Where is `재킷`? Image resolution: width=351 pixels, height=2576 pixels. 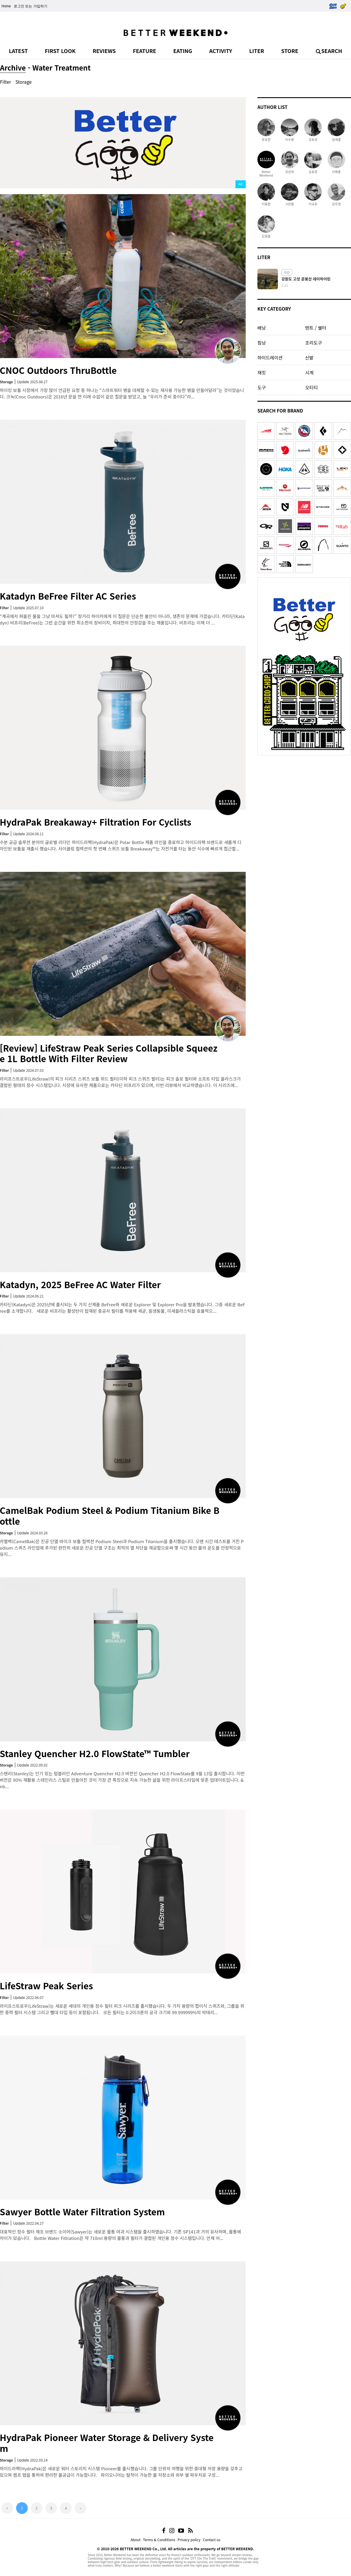
재킷 is located at coordinates (261, 372).